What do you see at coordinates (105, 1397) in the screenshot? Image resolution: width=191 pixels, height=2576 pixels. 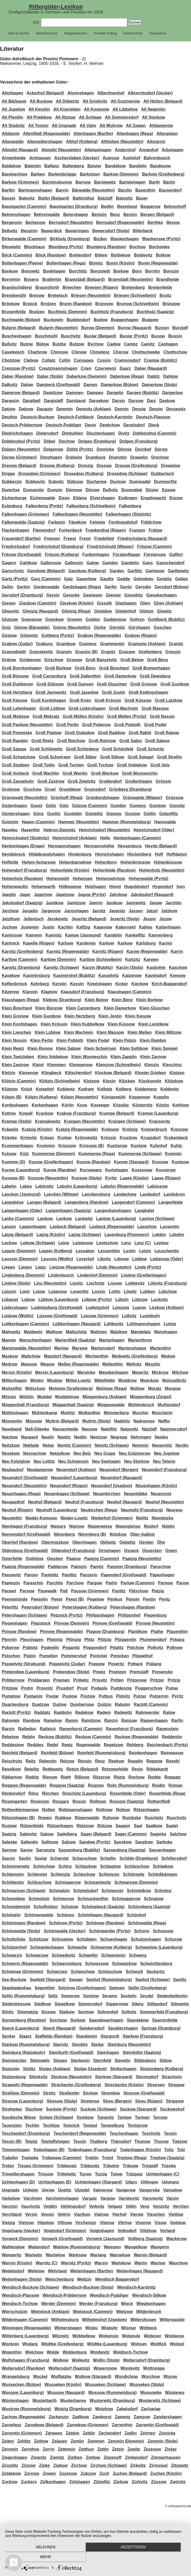 I see `Müggenburg (Anklam)` at bounding box center [105, 1397].